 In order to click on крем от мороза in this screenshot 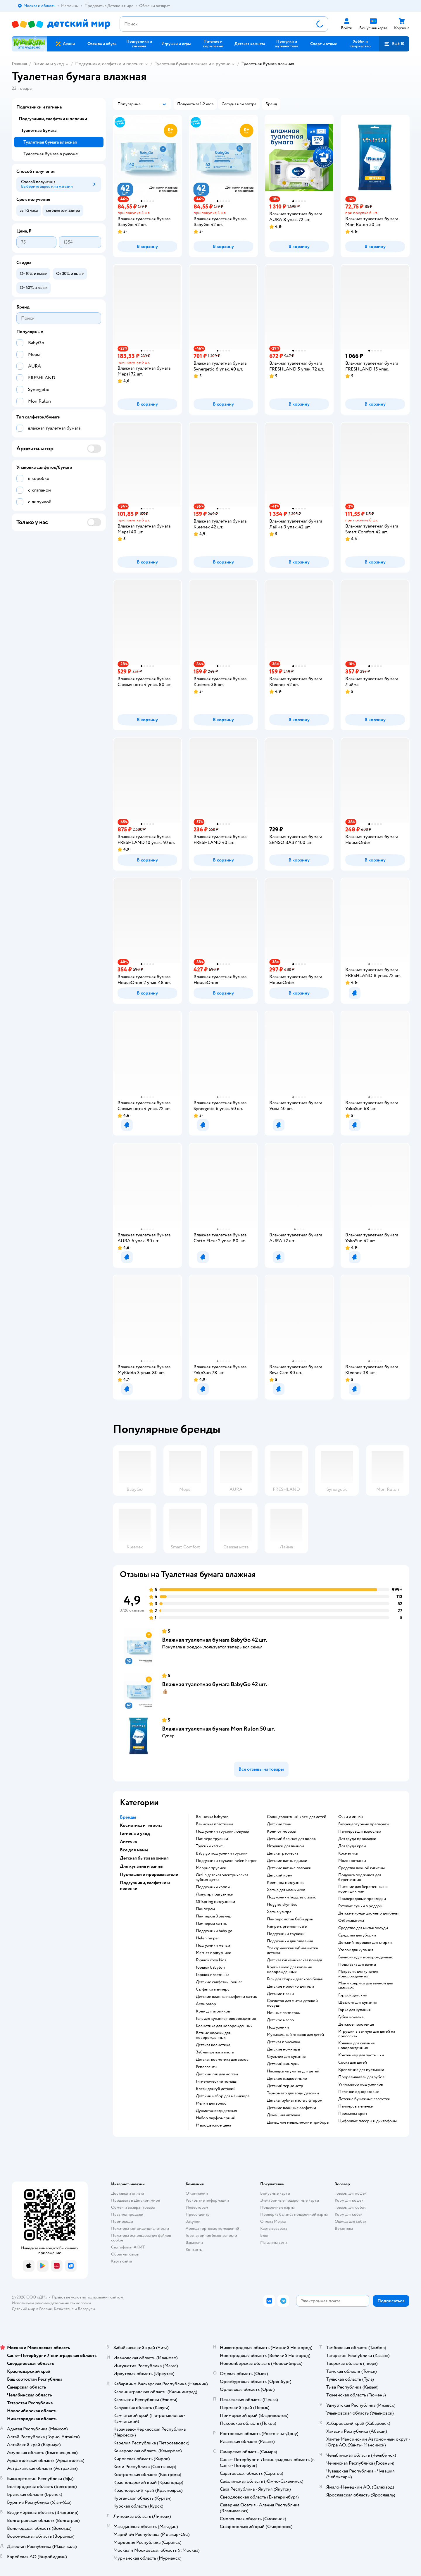, I will do `click(281, 1831)`.